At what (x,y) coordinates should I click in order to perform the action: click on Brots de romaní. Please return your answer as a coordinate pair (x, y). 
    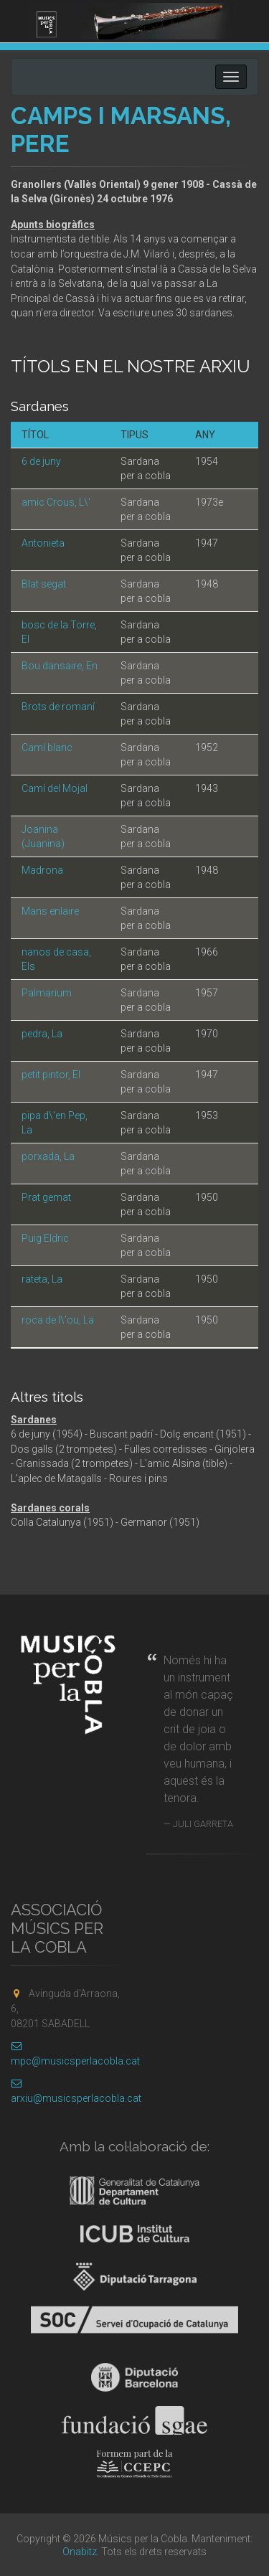
    Looking at the image, I should click on (58, 706).